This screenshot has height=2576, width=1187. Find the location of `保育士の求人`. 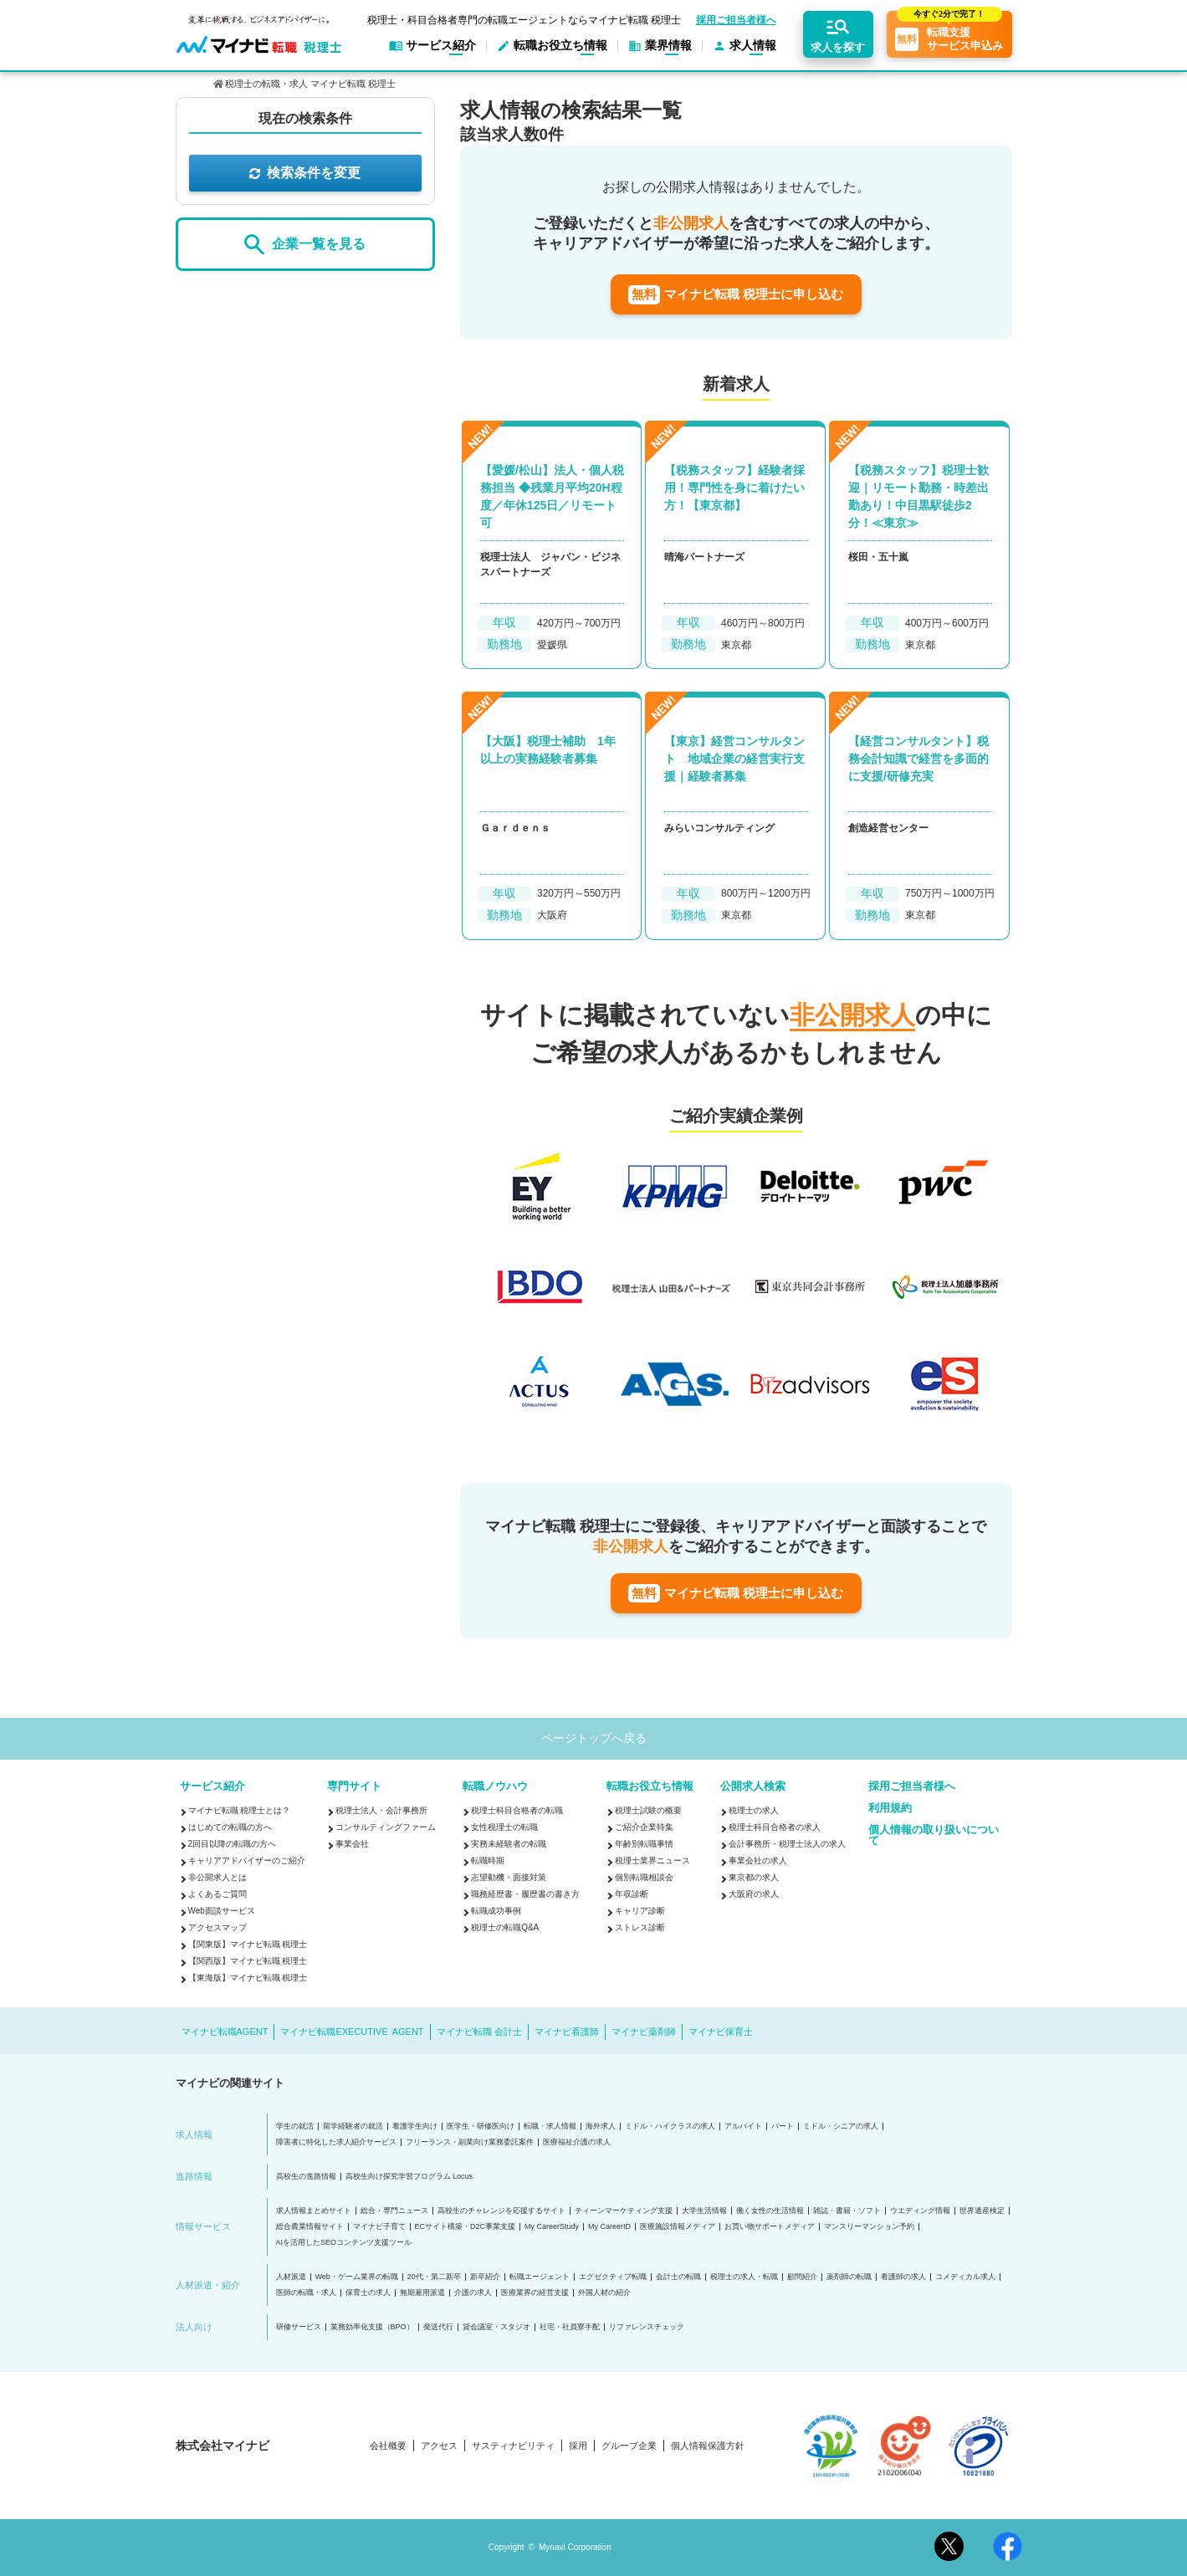

保育士の求人 is located at coordinates (368, 2293).